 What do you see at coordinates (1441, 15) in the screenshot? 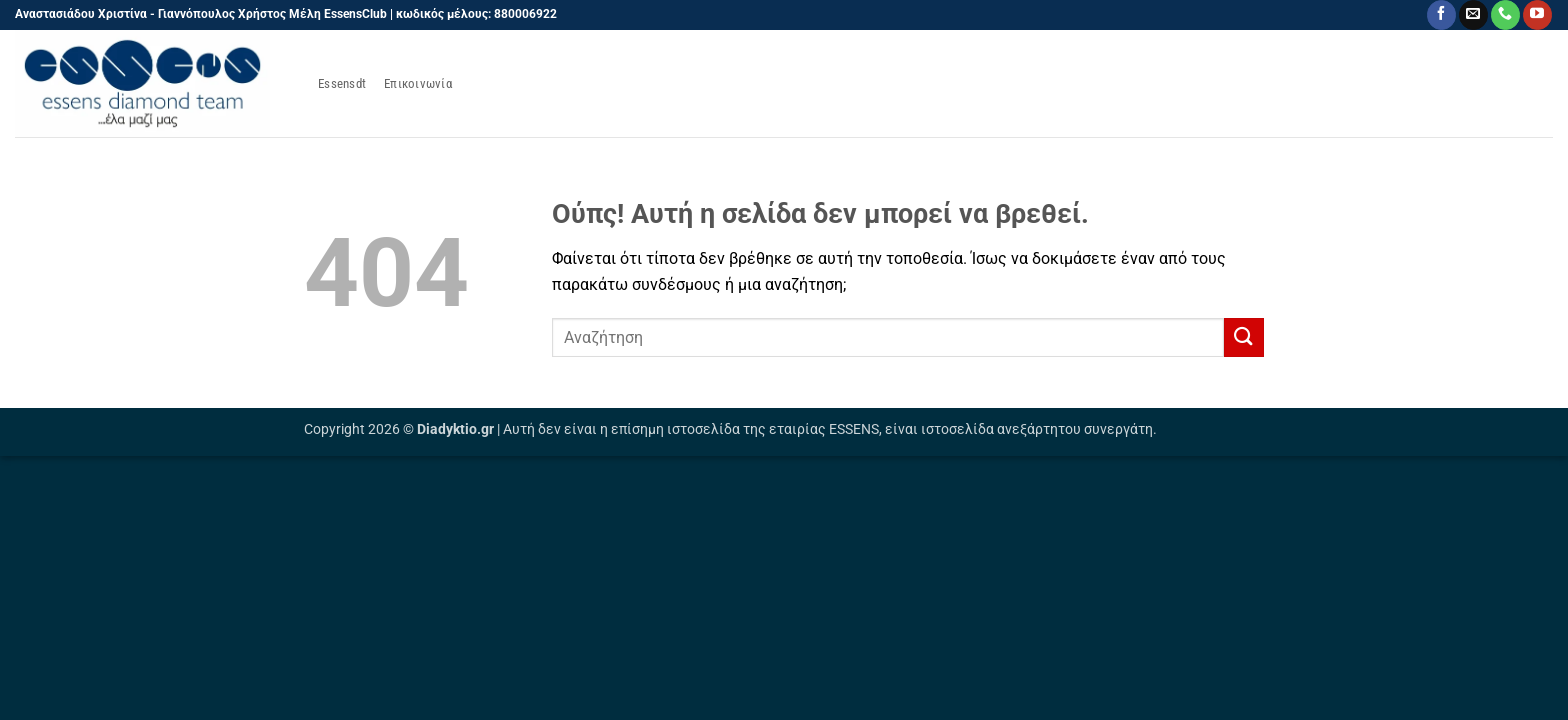
I see `[Follow on Facebook]` at bounding box center [1441, 15].